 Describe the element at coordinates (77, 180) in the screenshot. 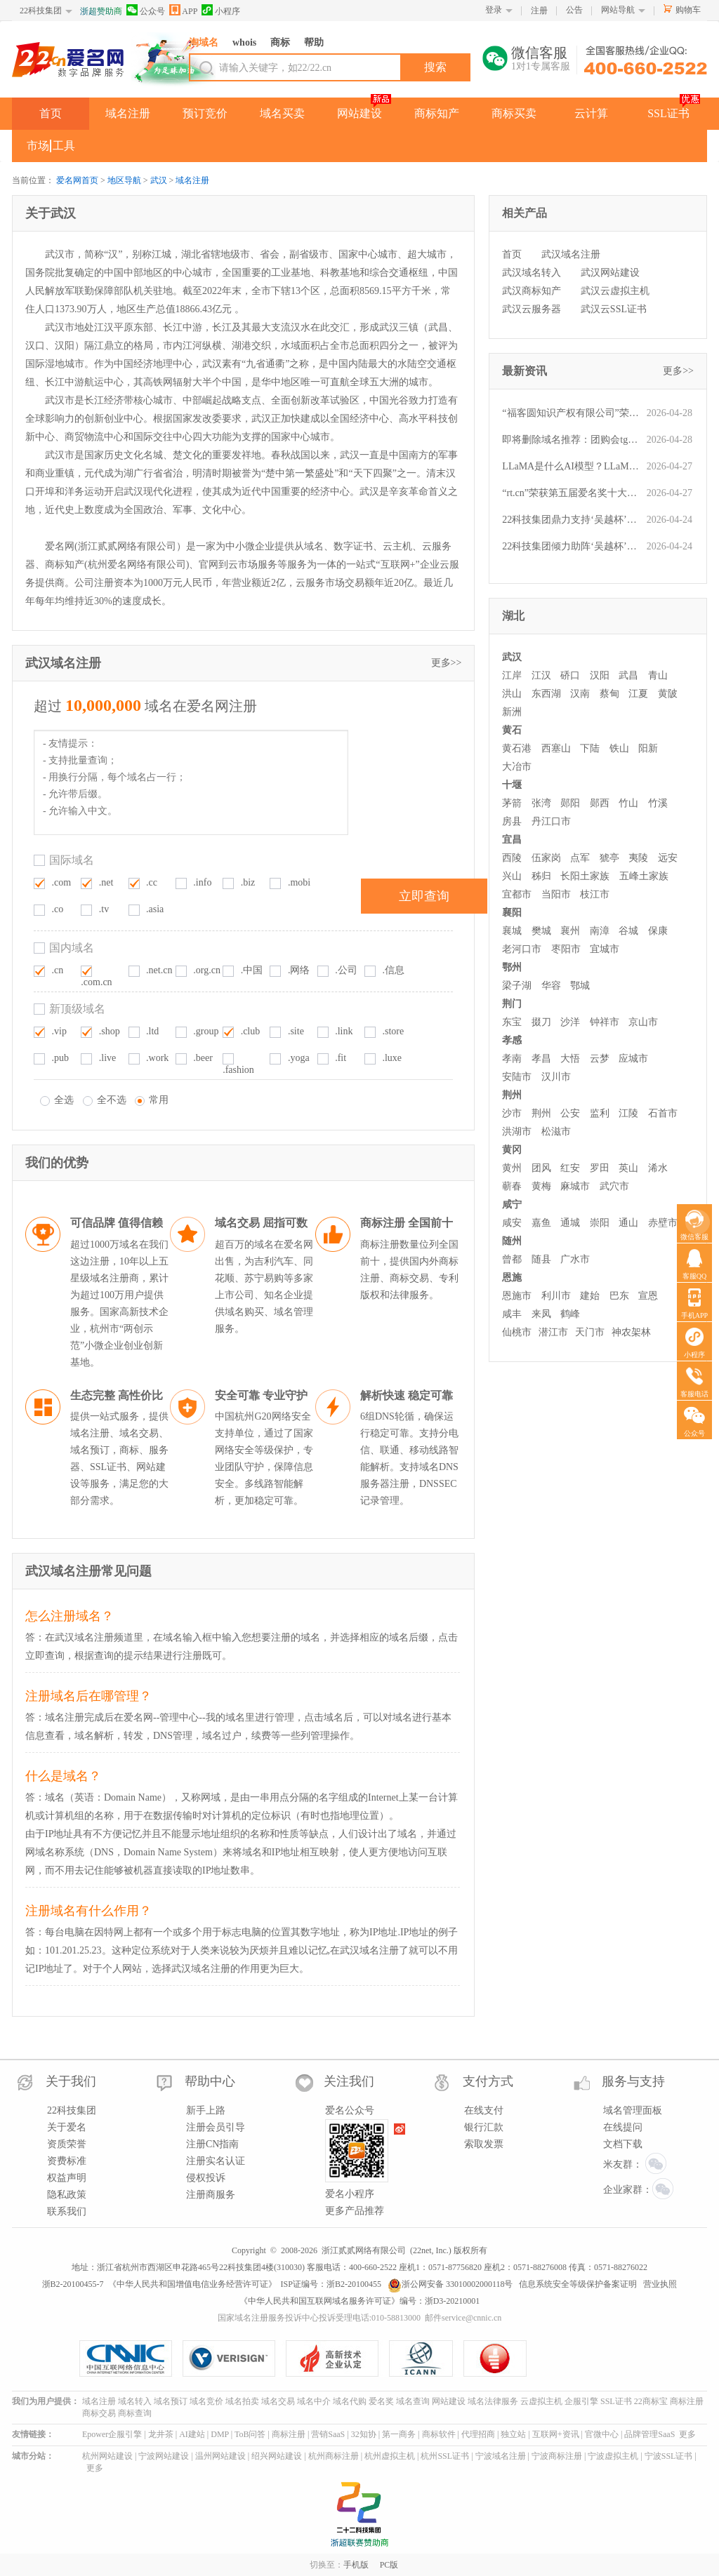

I see `爱名网首页` at that location.